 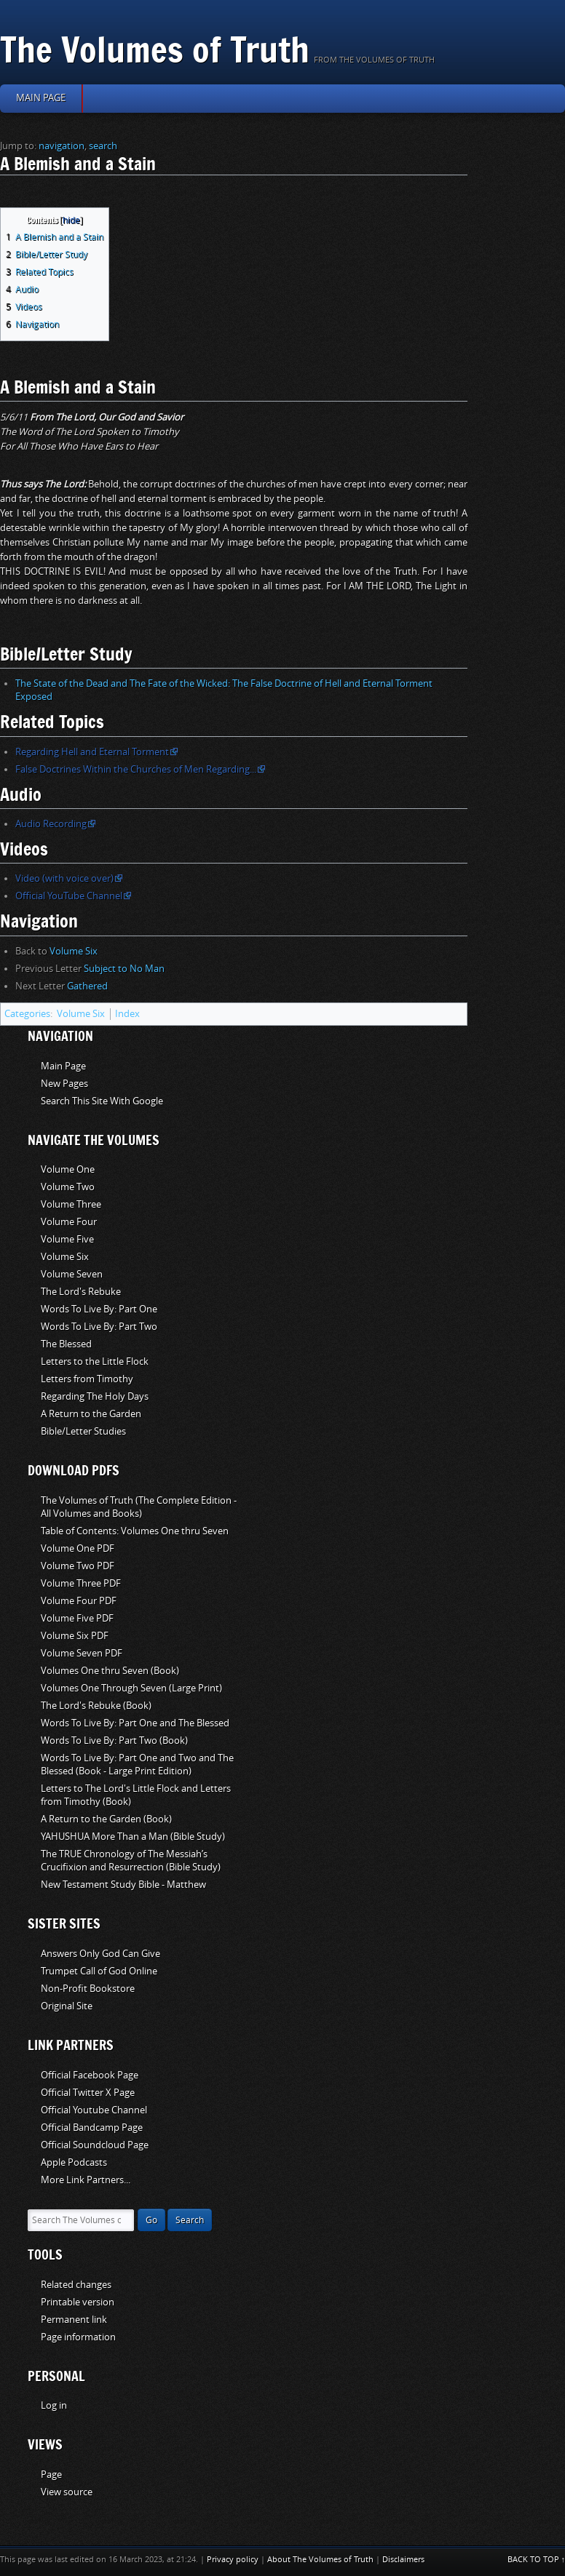 What do you see at coordinates (114, 1740) in the screenshot?
I see `Words To Live By: Part Two (Book)` at bounding box center [114, 1740].